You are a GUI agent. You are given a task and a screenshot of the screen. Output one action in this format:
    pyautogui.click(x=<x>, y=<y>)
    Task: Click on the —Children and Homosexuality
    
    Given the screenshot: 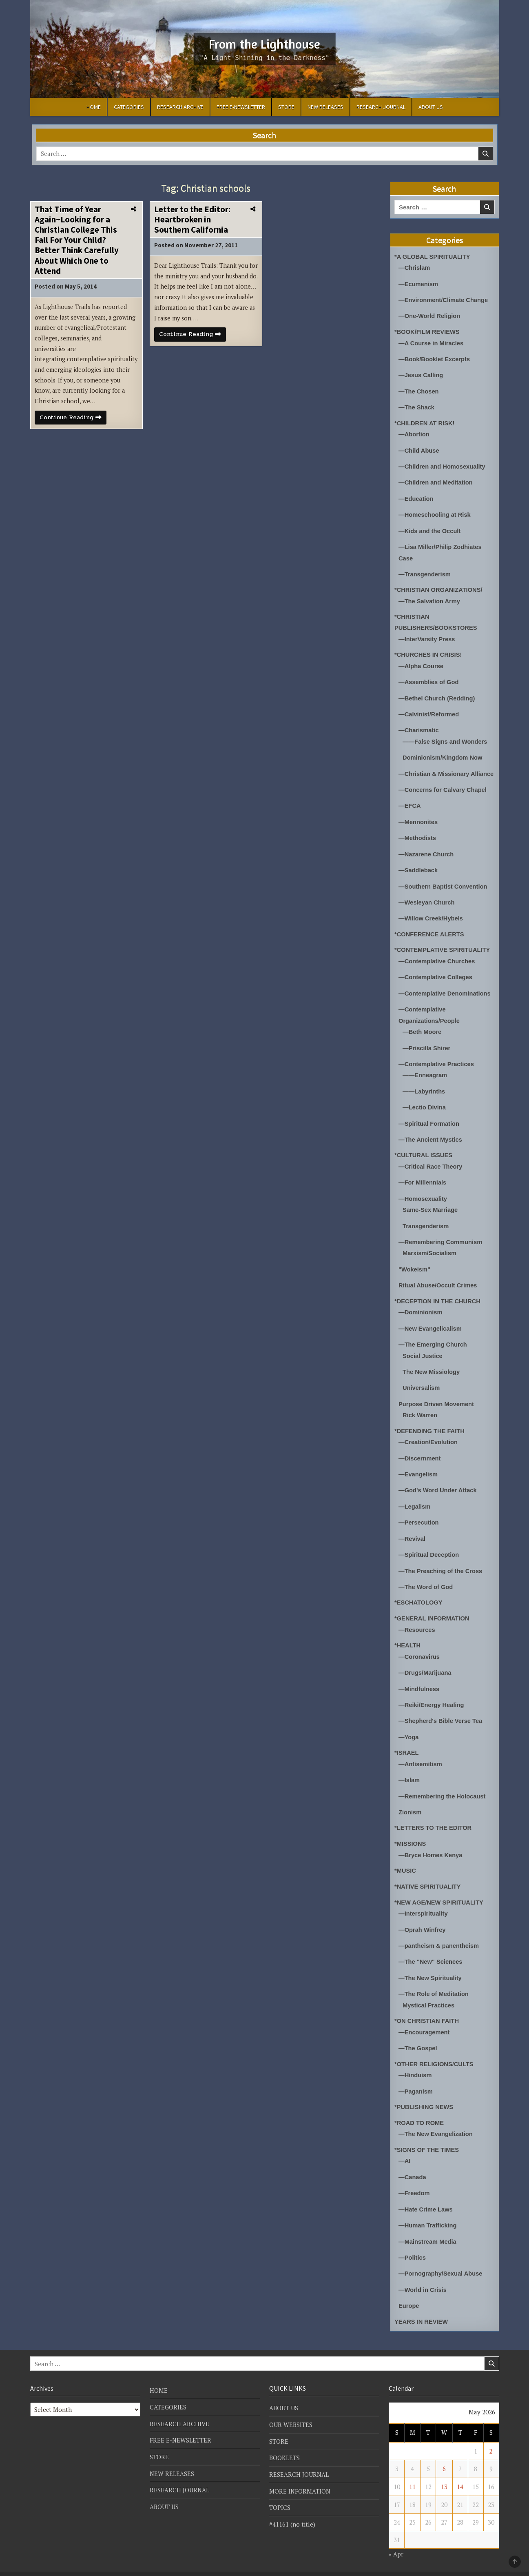 What is the action you would take?
    pyautogui.click(x=442, y=463)
    